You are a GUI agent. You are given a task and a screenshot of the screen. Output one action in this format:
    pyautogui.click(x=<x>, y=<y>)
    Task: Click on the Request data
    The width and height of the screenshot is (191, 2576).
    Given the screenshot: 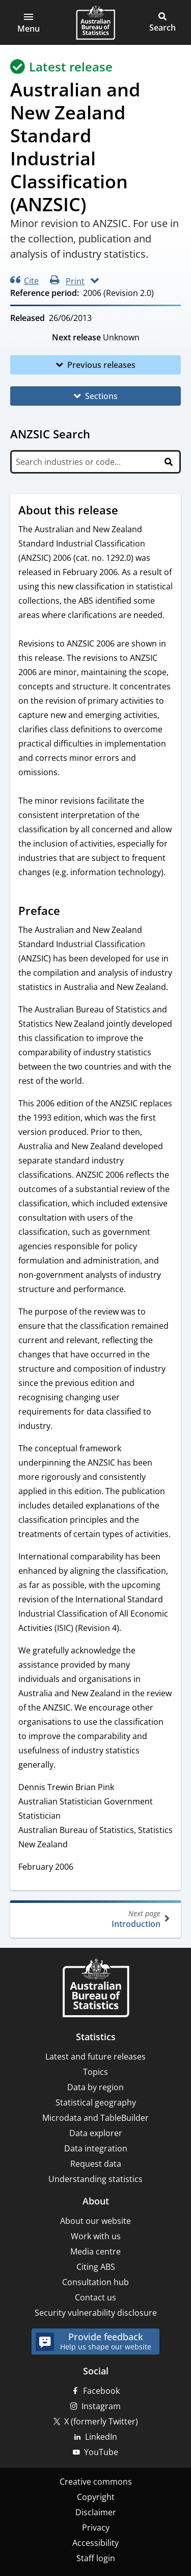 What is the action you would take?
    pyautogui.click(x=95, y=2163)
    